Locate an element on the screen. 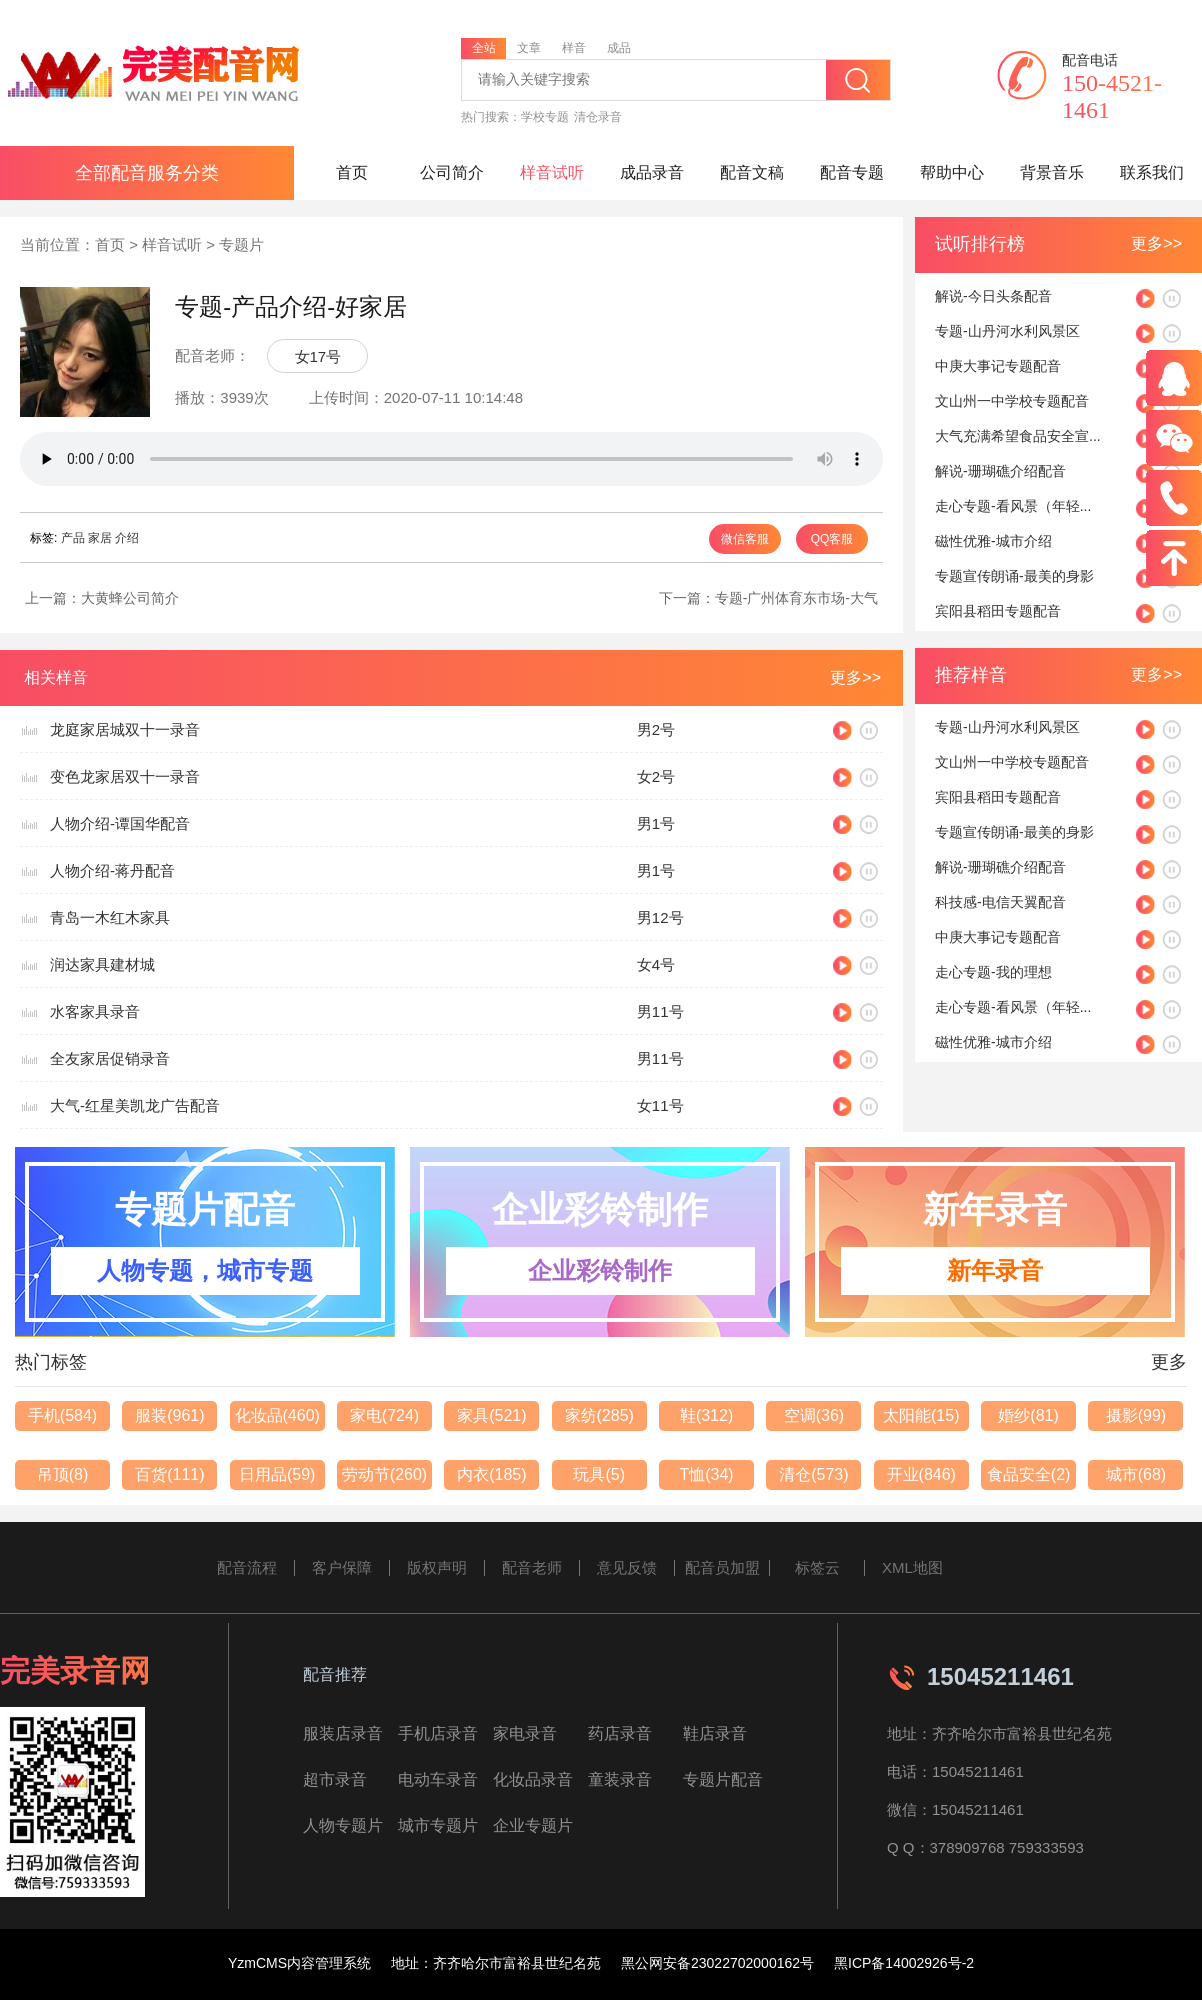 This screenshot has width=1202, height=2000. 配音文稿 is located at coordinates (752, 172).